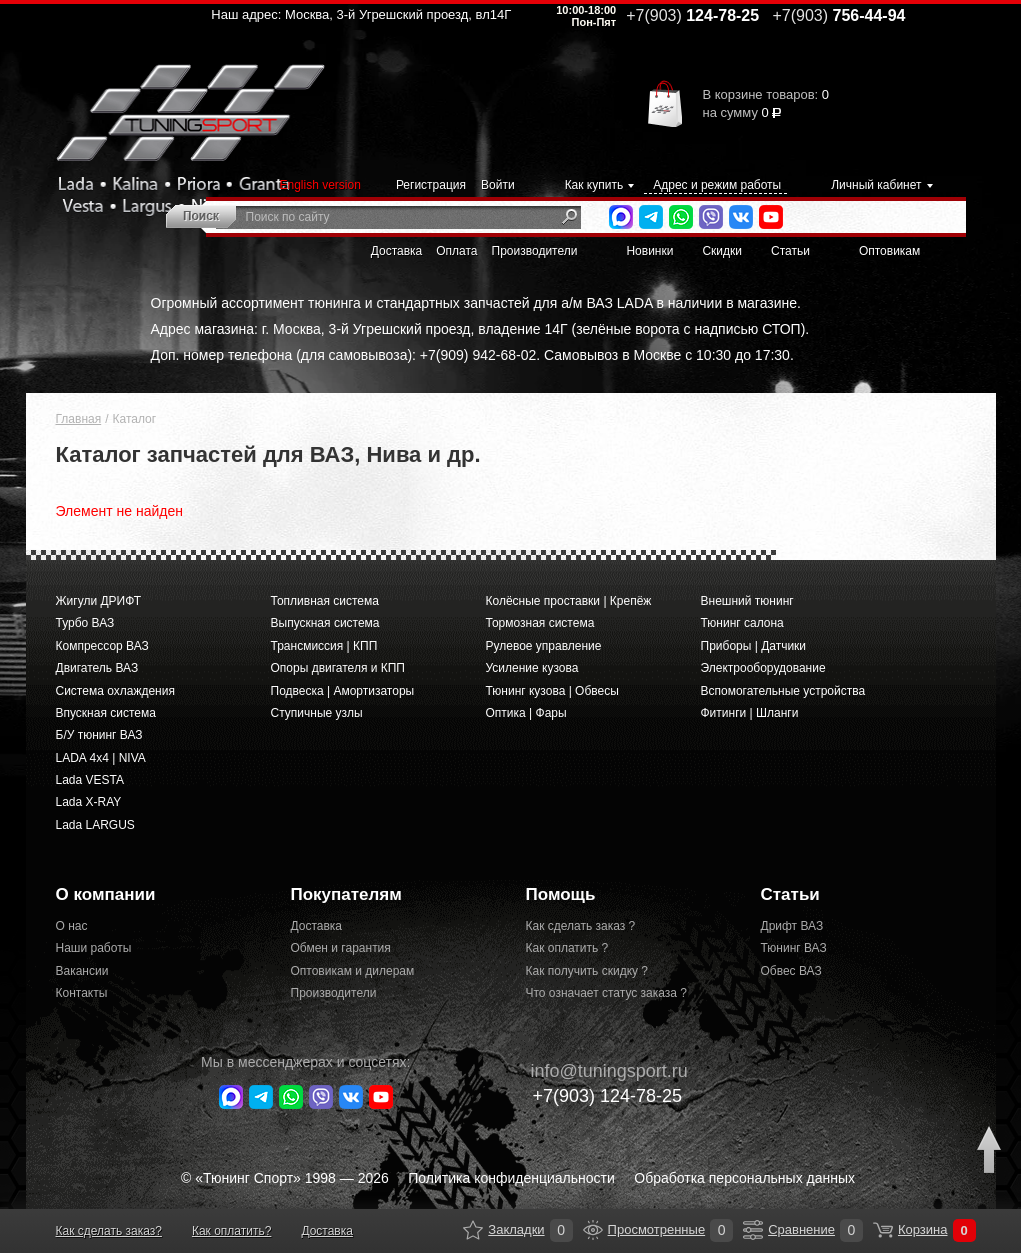 The height and width of the screenshot is (1253, 1021). Describe the element at coordinates (763, 668) in the screenshot. I see `Электрооборудование` at that location.